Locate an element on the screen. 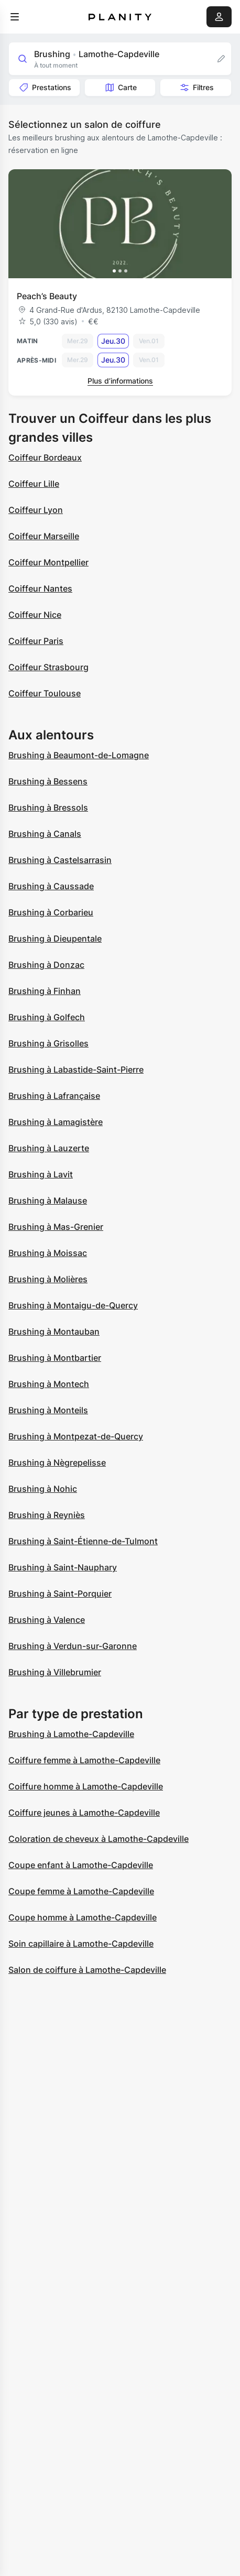 The image size is (240, 2576). Coiffeur Lyon is located at coordinates (35, 510).